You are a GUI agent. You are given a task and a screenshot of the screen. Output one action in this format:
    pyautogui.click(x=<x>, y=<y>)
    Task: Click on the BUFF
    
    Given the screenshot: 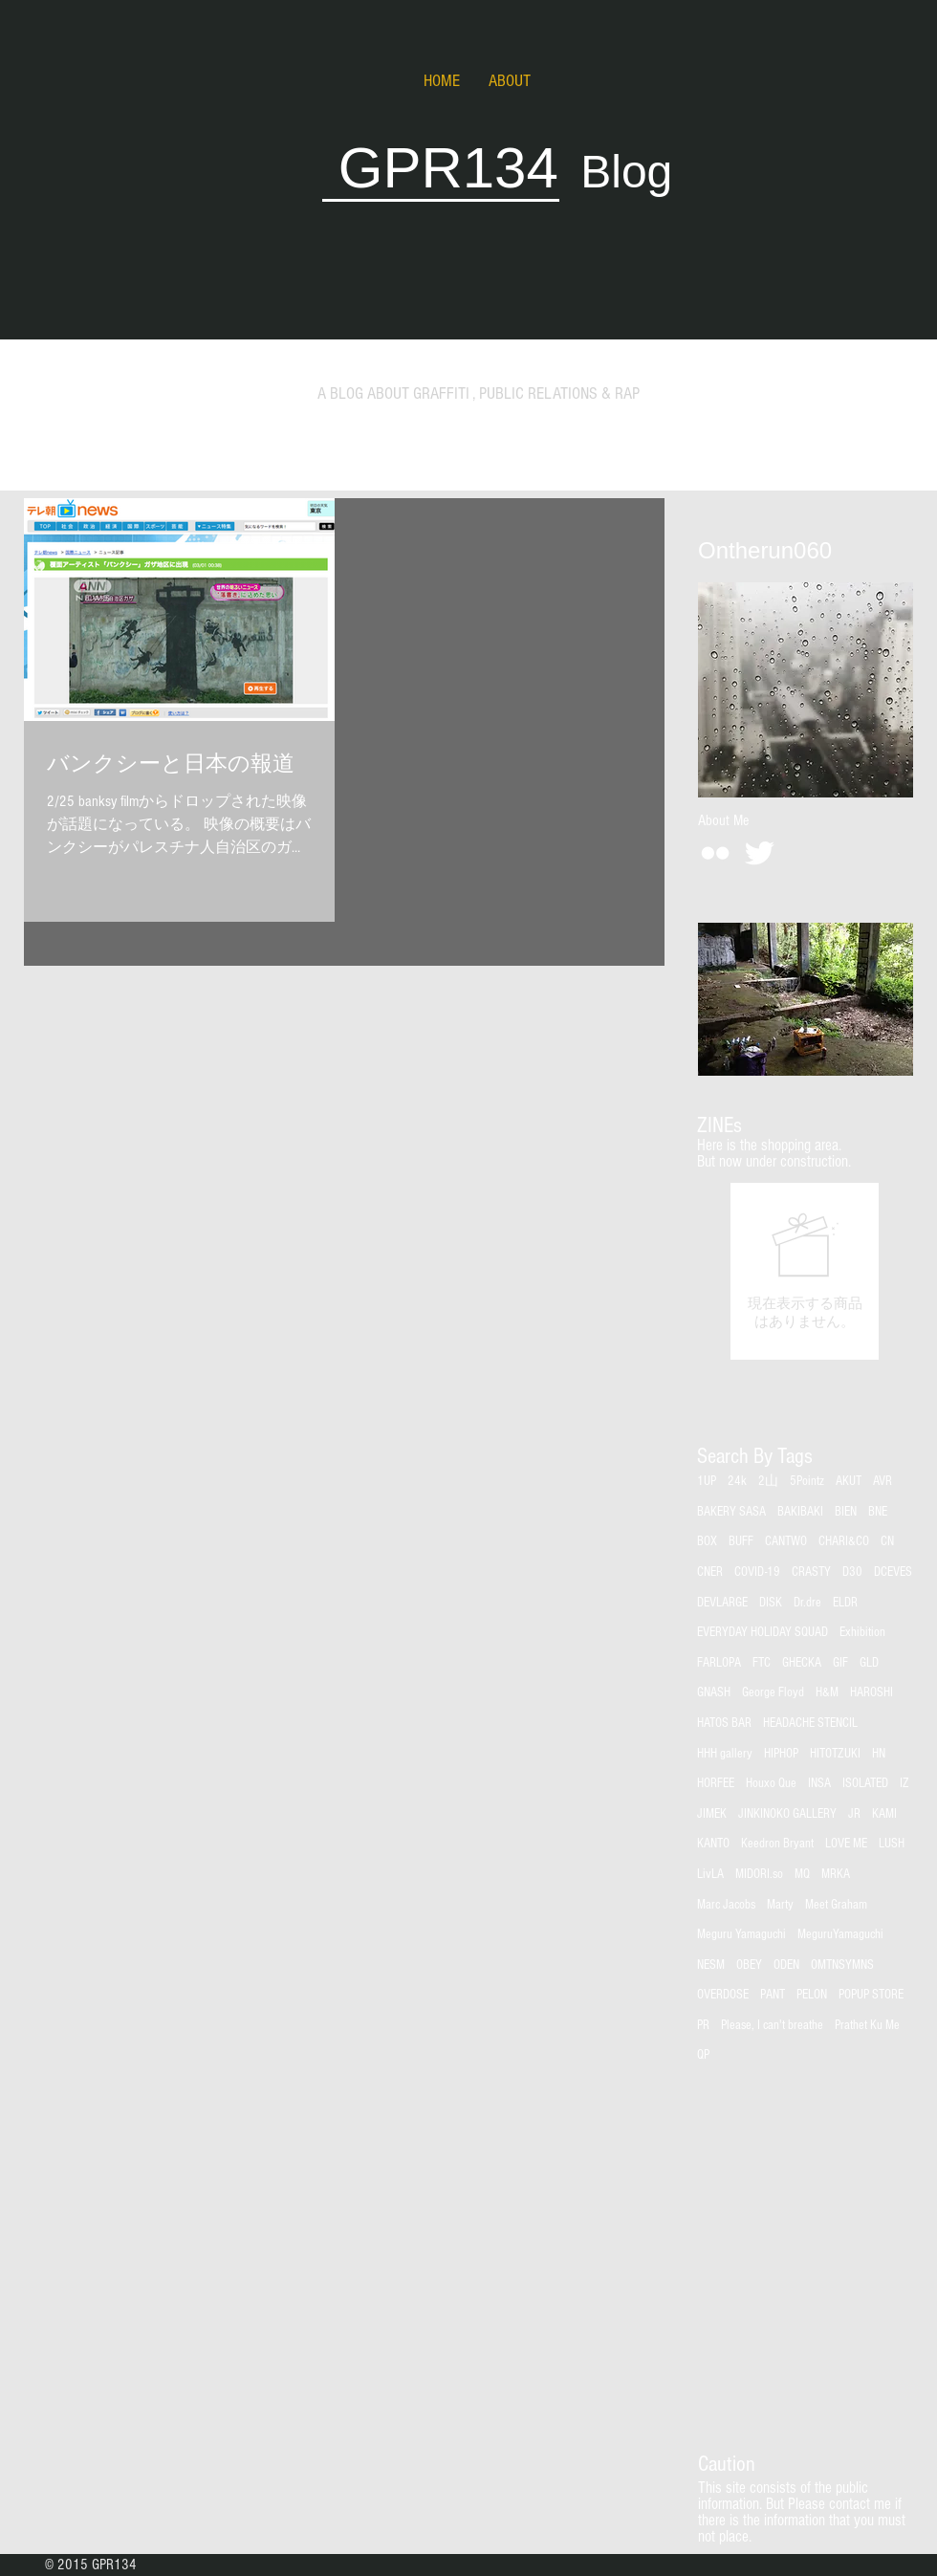 What is the action you would take?
    pyautogui.click(x=741, y=1541)
    